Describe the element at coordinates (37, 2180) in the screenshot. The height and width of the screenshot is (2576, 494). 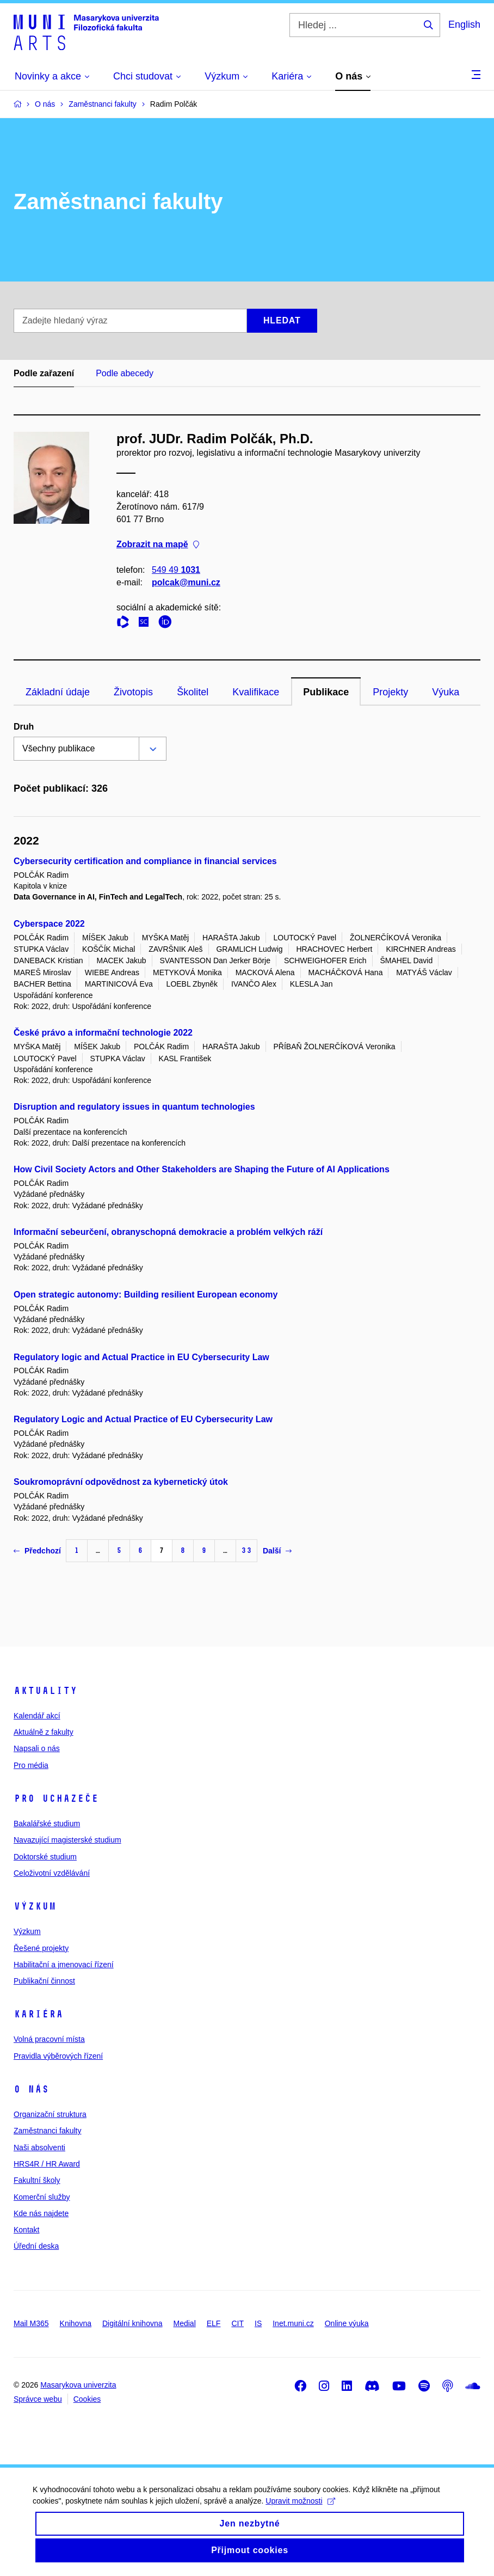
I see `Fakultní školy` at that location.